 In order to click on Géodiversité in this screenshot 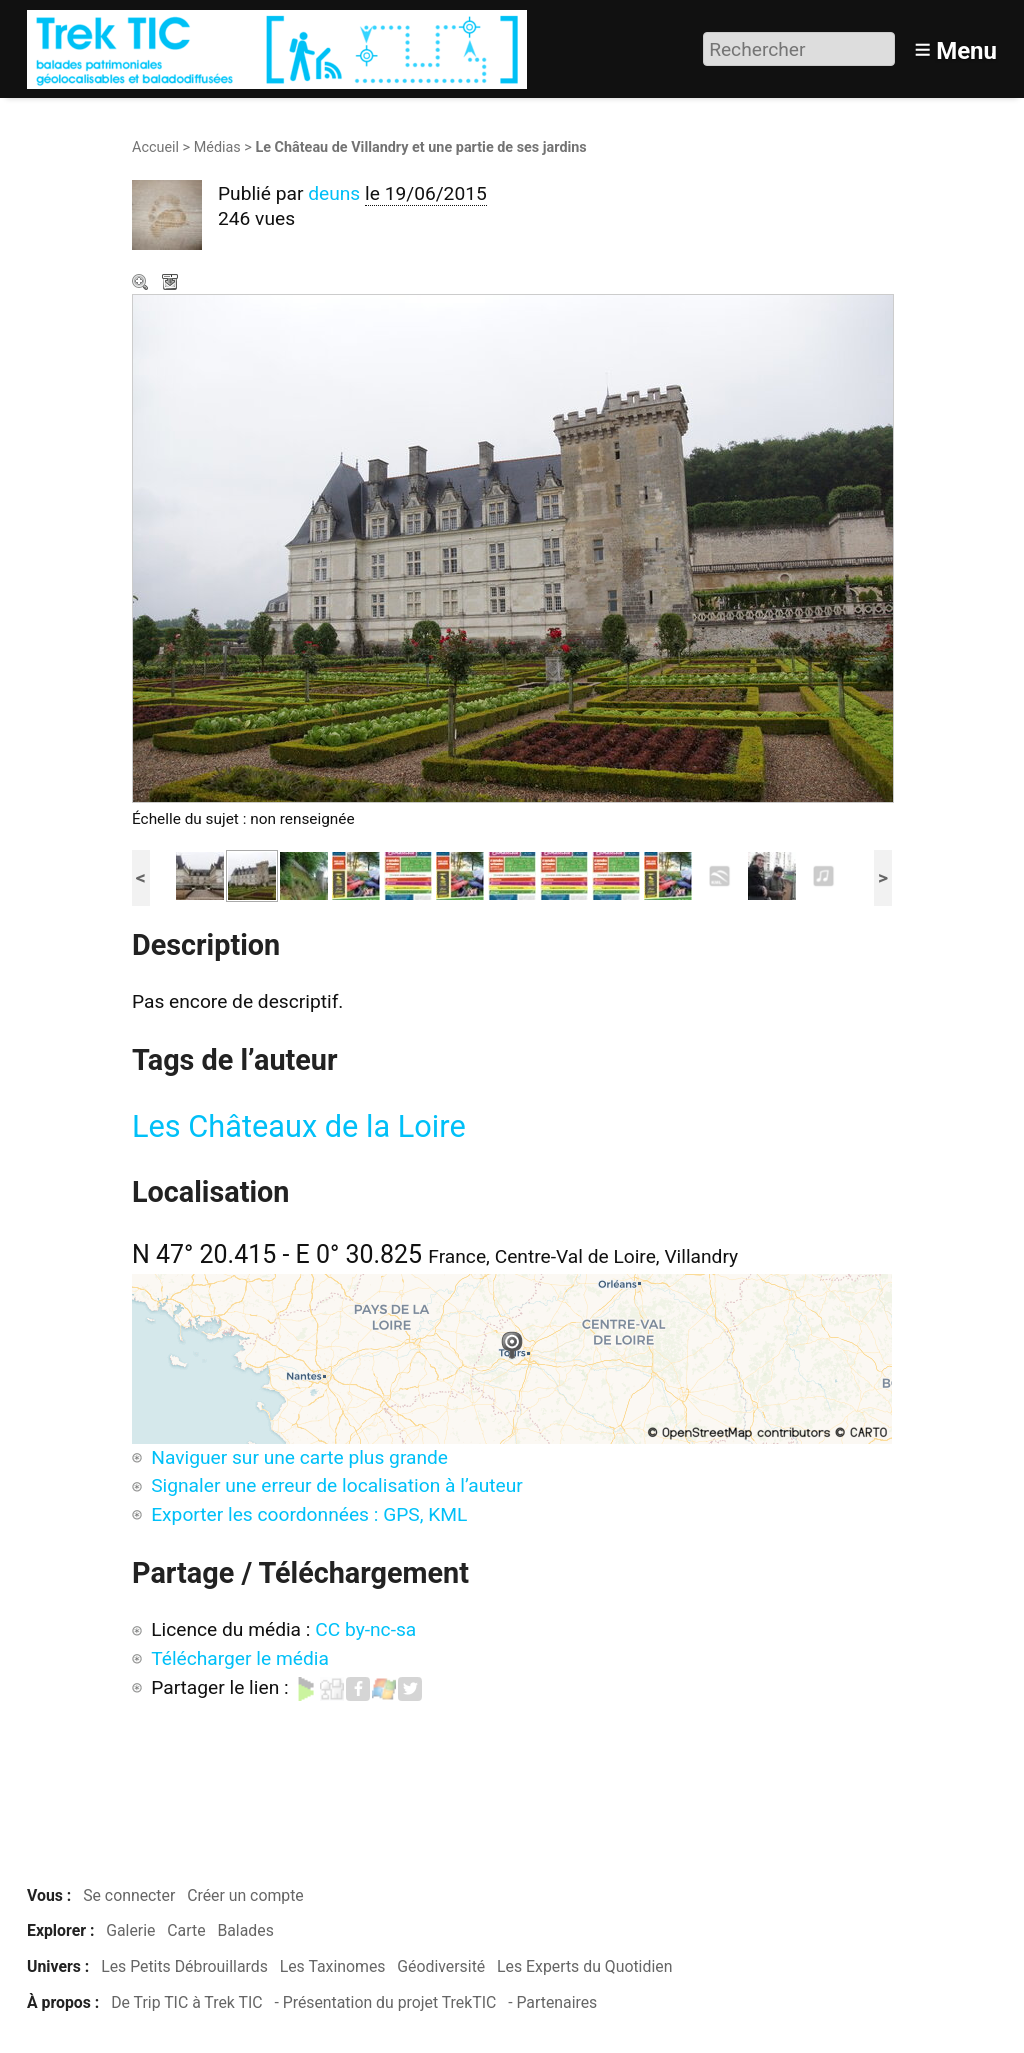, I will do `click(441, 1966)`.